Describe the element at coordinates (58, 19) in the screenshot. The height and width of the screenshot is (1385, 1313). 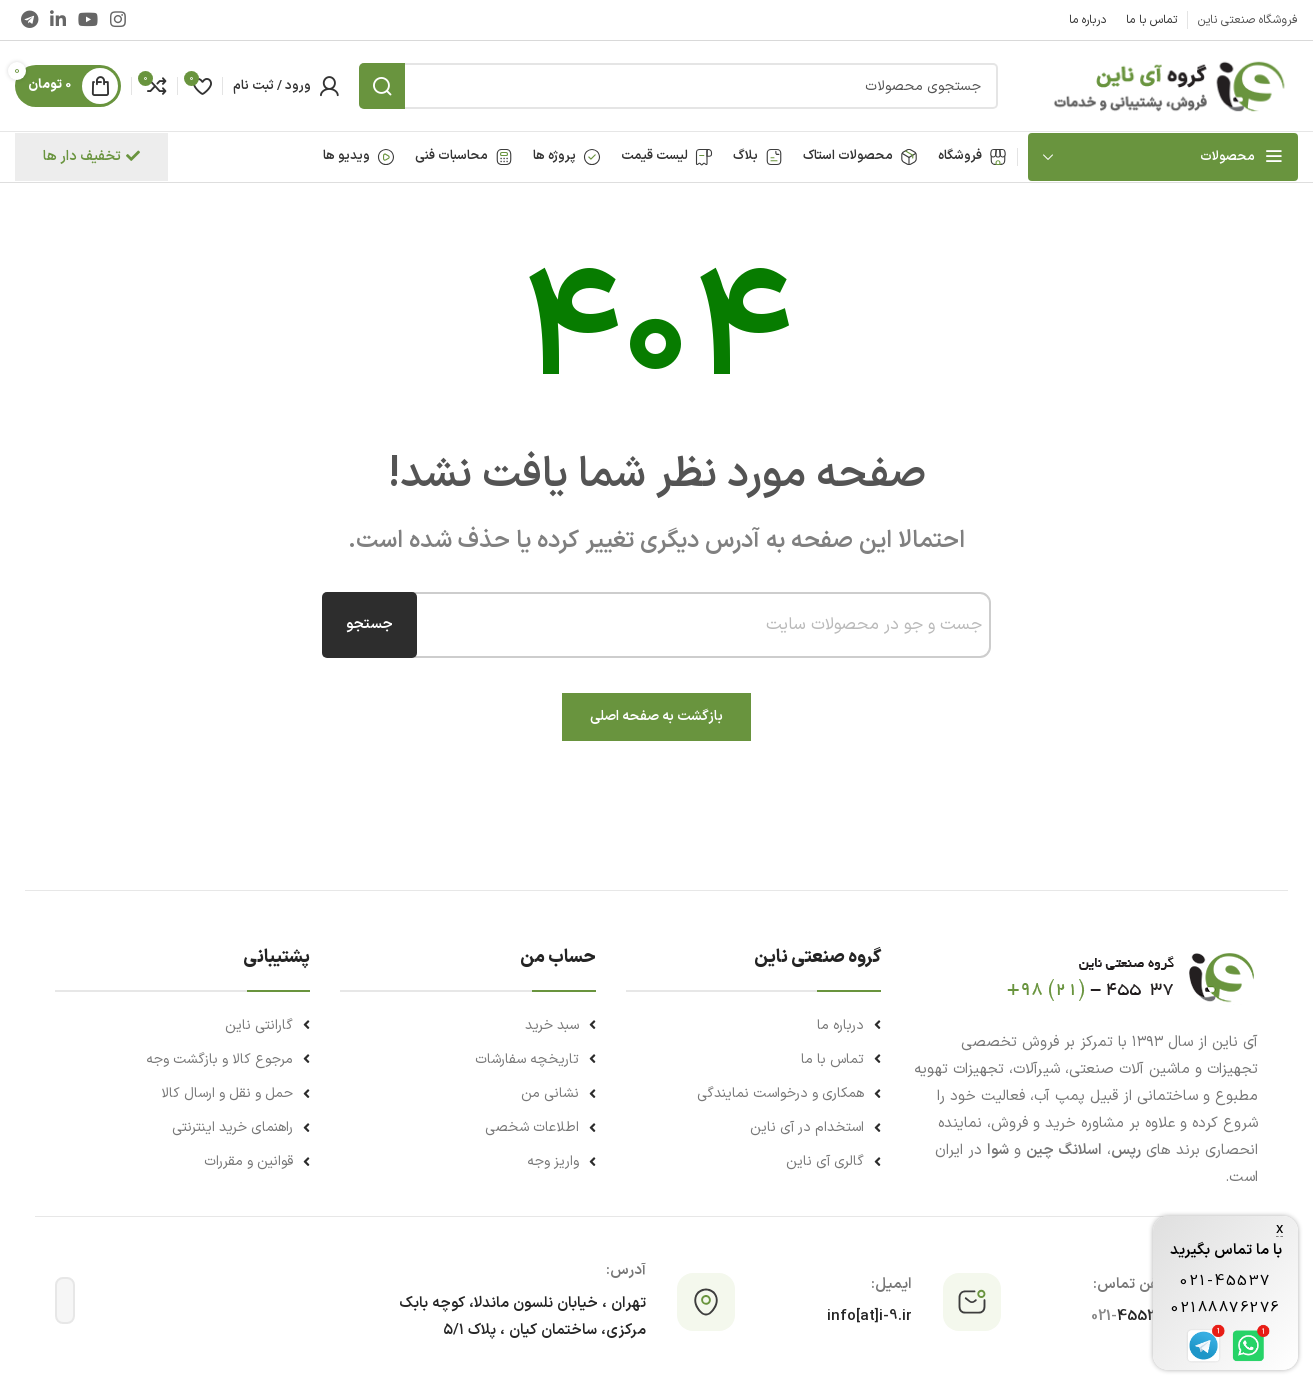
I see `[Linkedin link]` at that location.